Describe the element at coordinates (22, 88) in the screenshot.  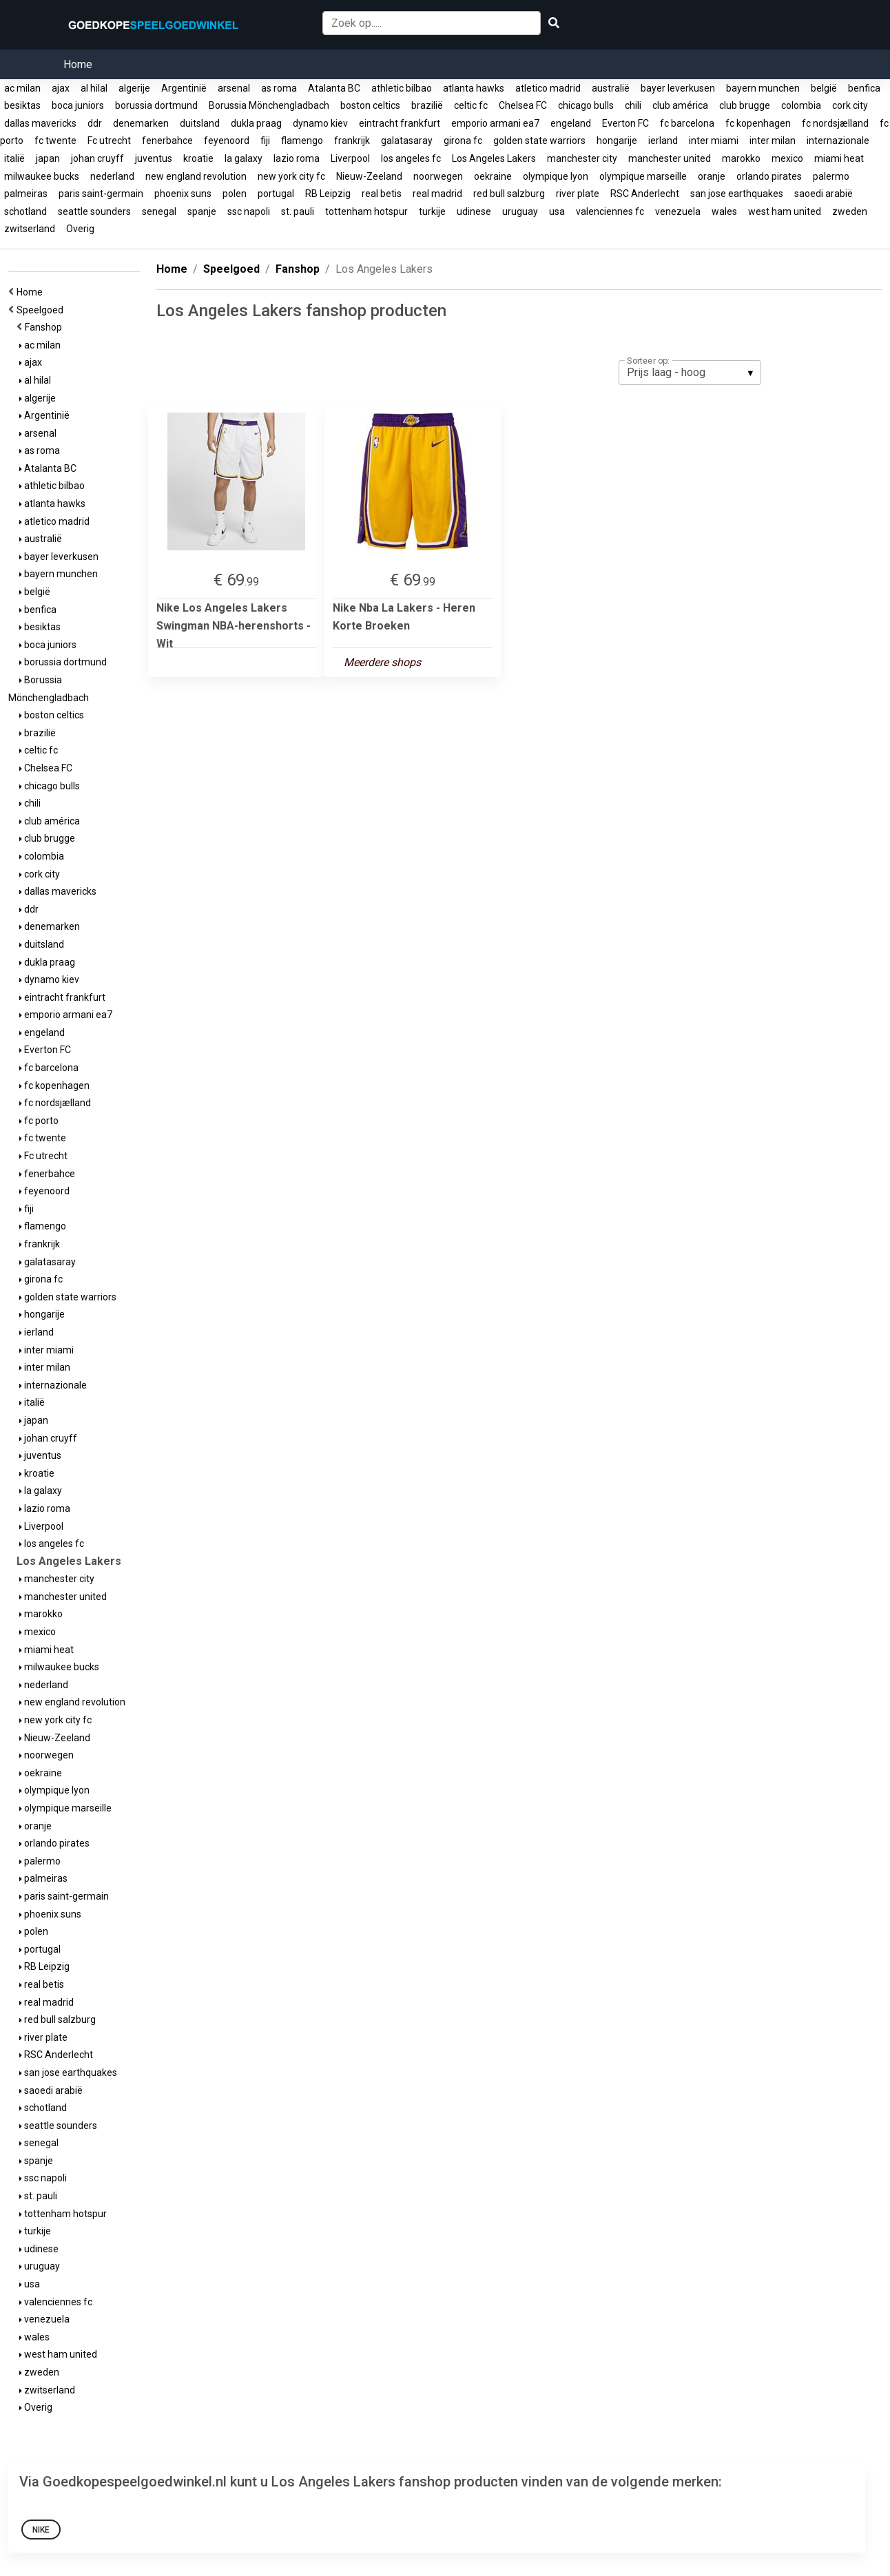
I see `ac milan` at that location.